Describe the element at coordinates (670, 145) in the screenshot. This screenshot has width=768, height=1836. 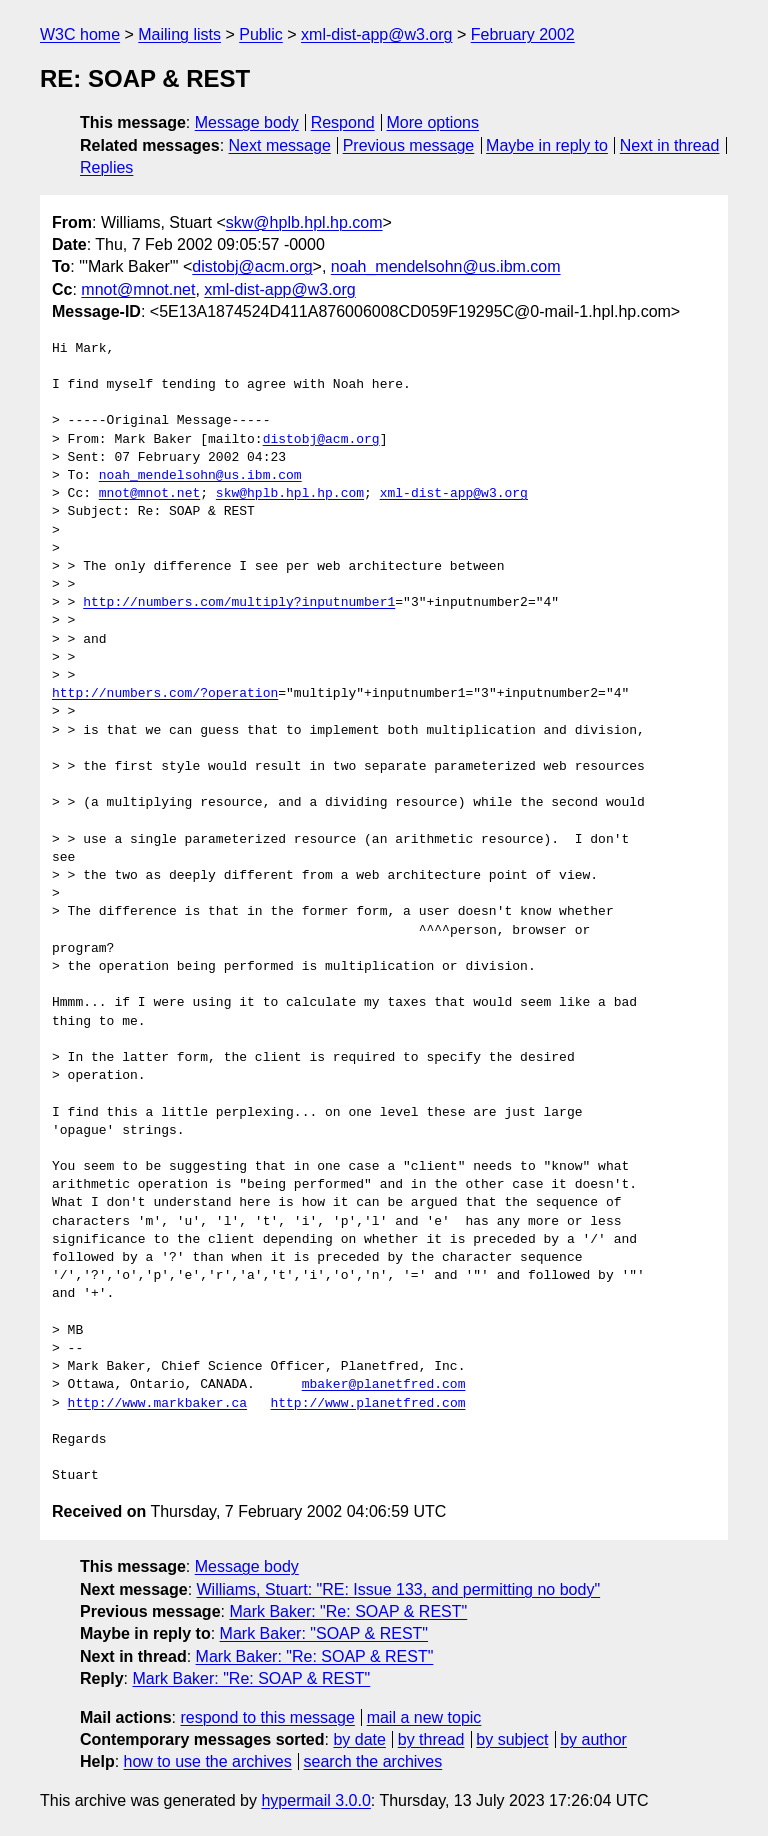
I see `Next in thread` at that location.